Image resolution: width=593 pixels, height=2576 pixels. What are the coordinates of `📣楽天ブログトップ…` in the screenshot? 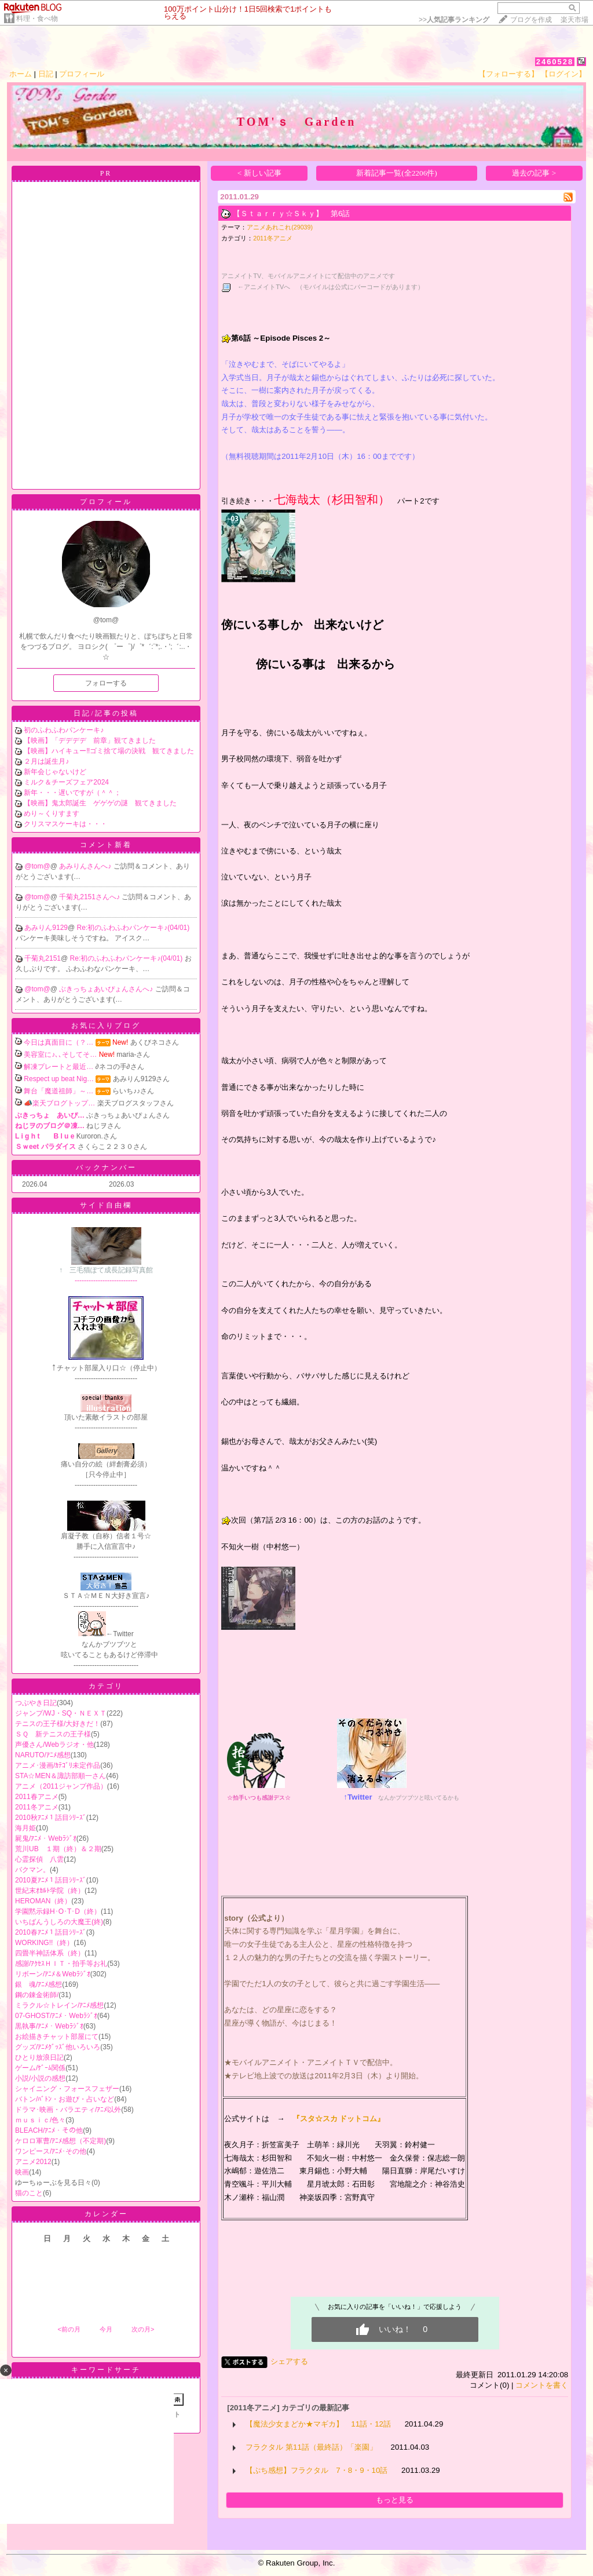 It's located at (59, 1103).